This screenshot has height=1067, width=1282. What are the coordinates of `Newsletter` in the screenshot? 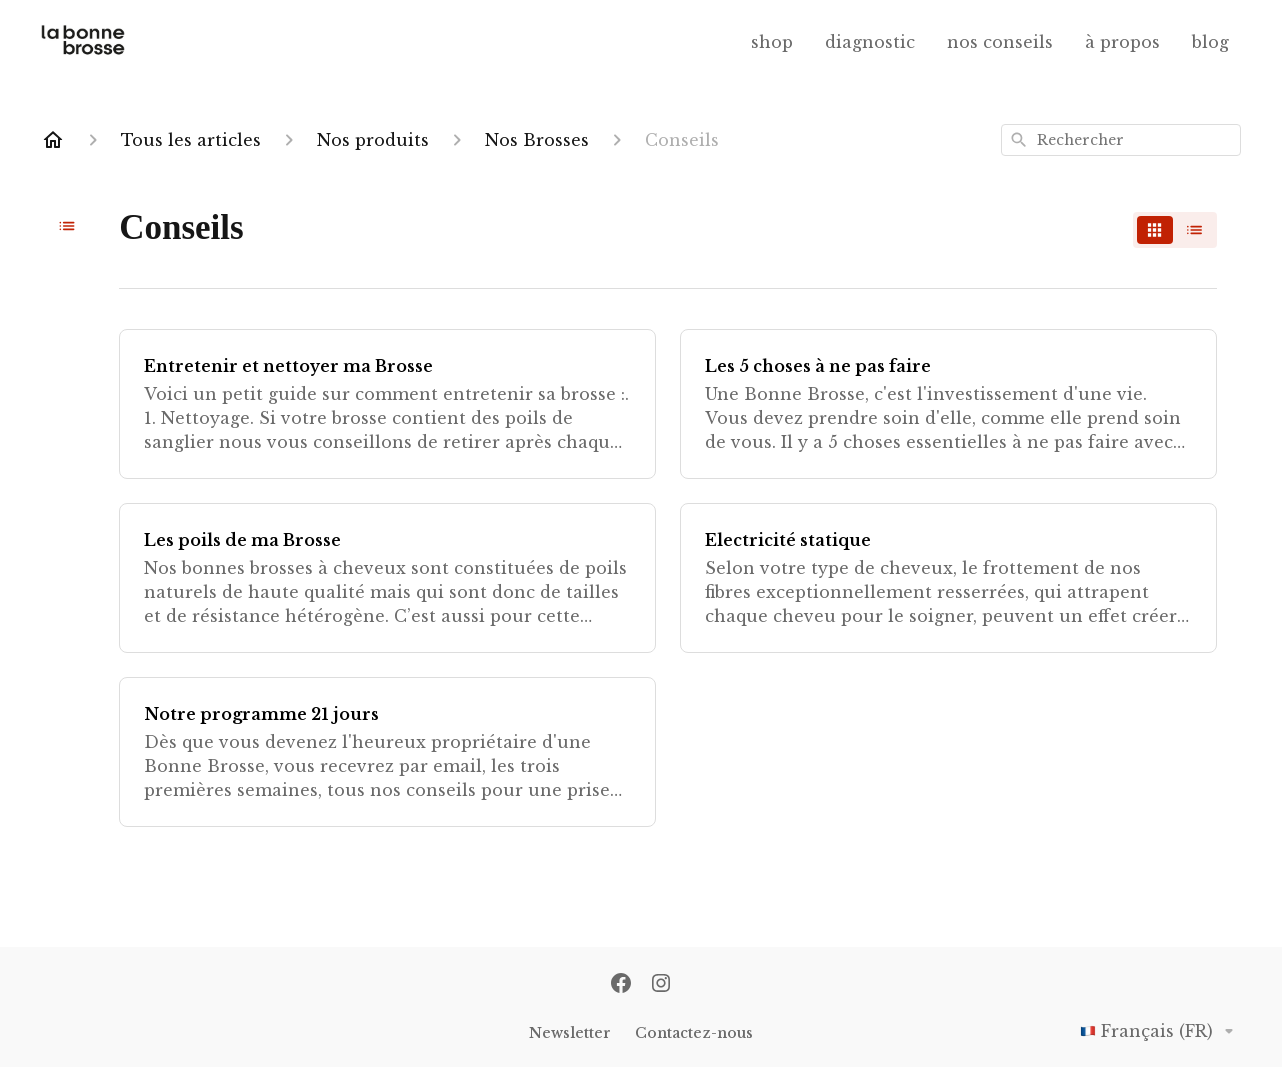 It's located at (570, 1033).